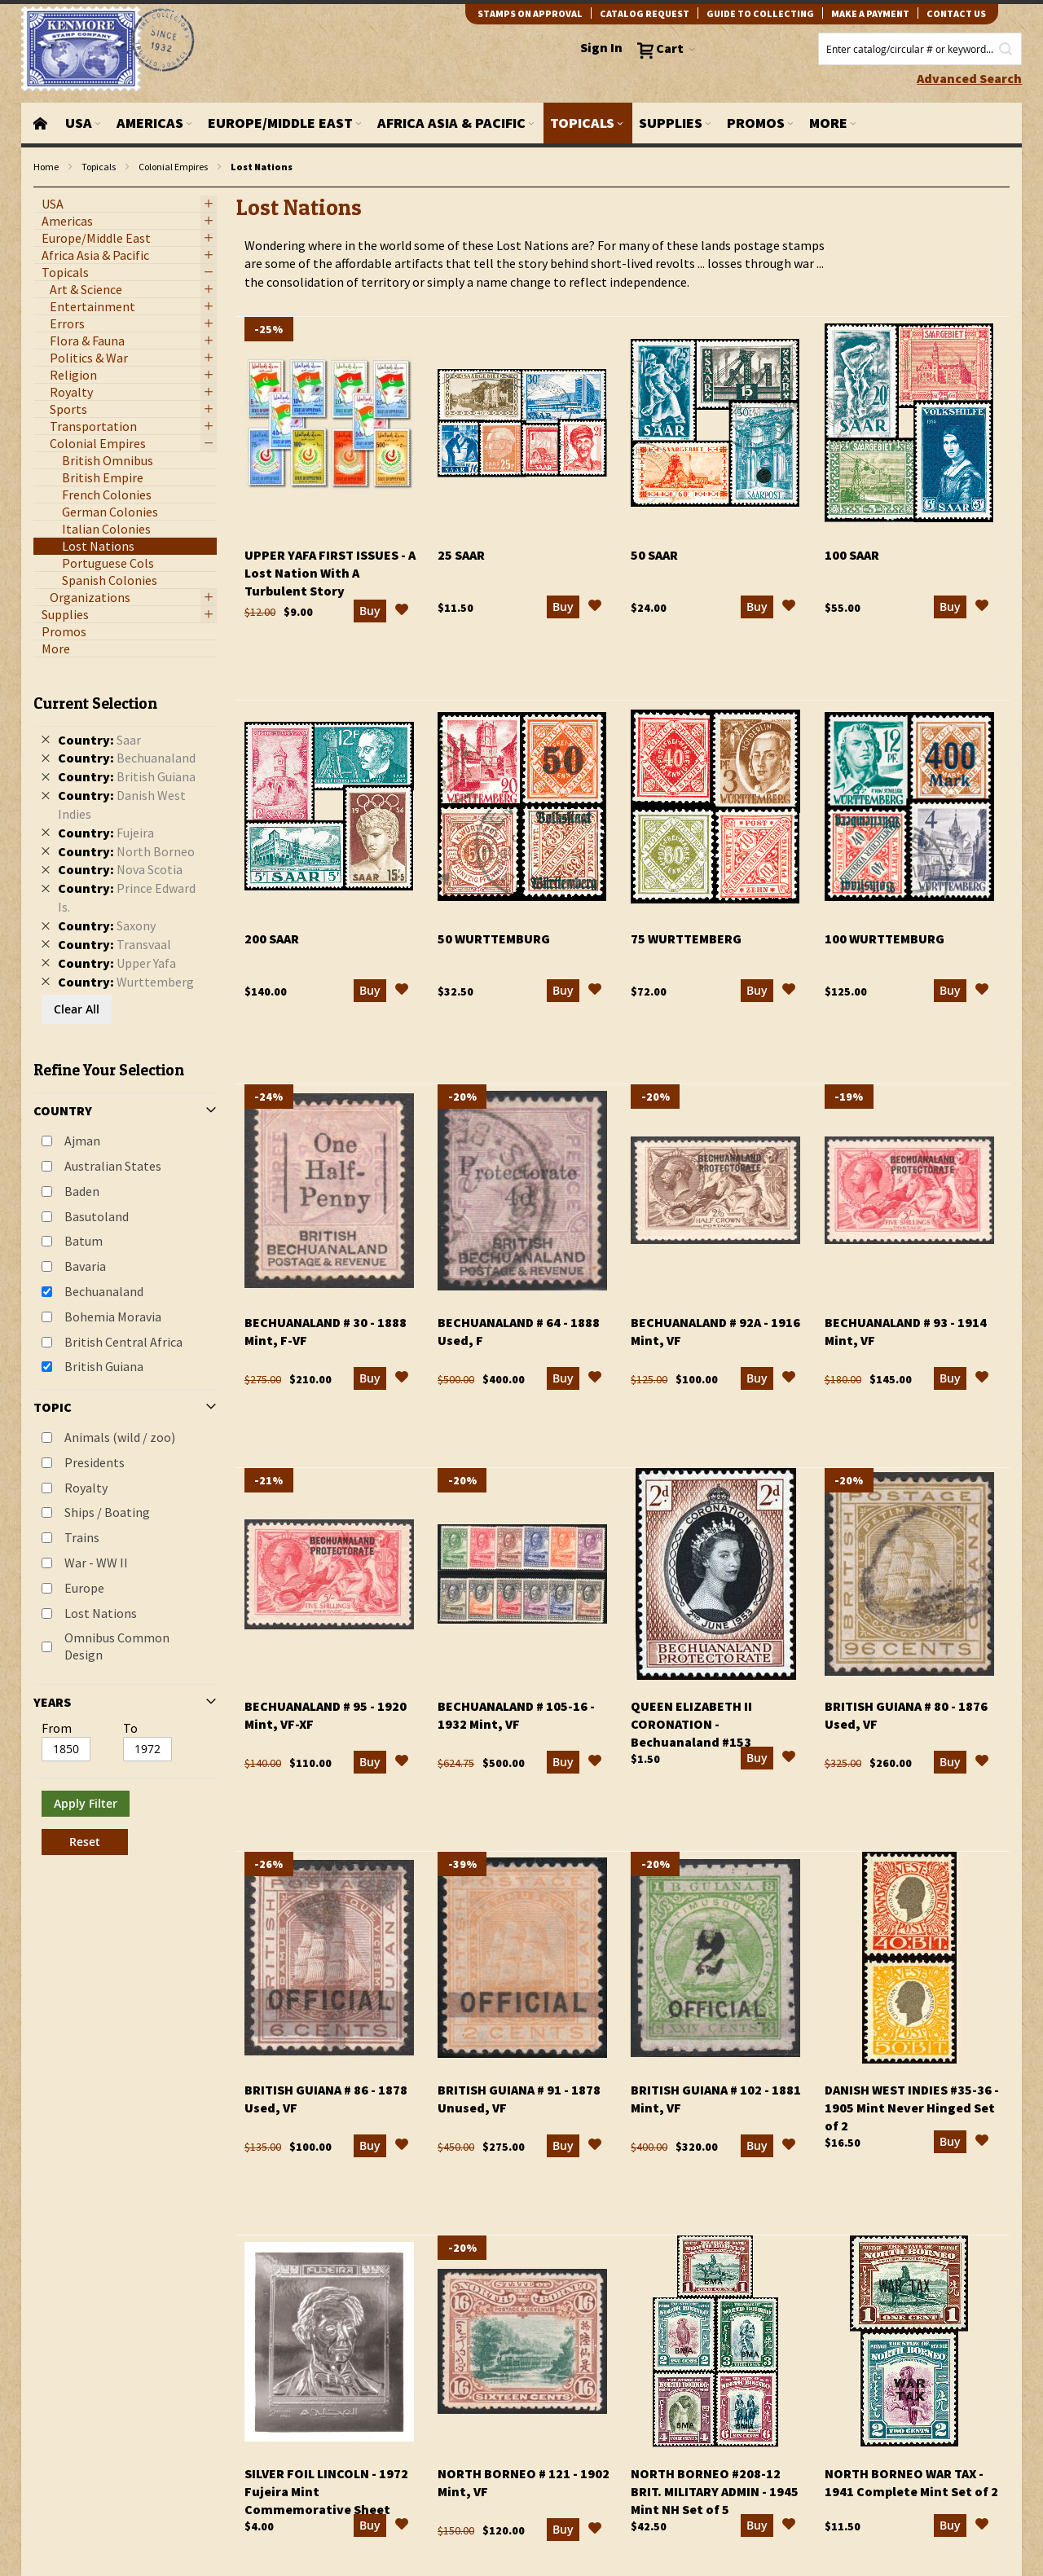 Image resolution: width=1043 pixels, height=2576 pixels. I want to click on Australian States, so click(112, 1166).